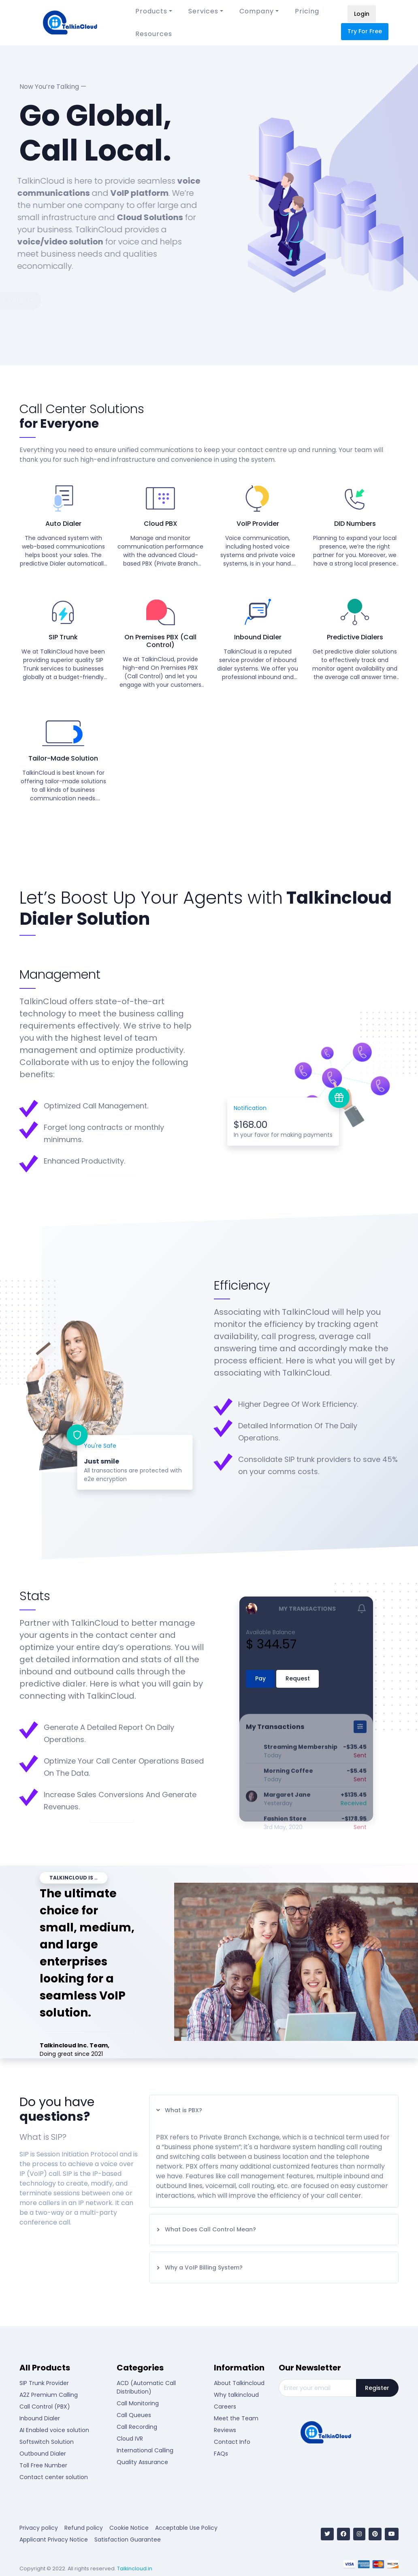 This screenshot has width=418, height=2576. I want to click on Privacy policy, so click(38, 2528).